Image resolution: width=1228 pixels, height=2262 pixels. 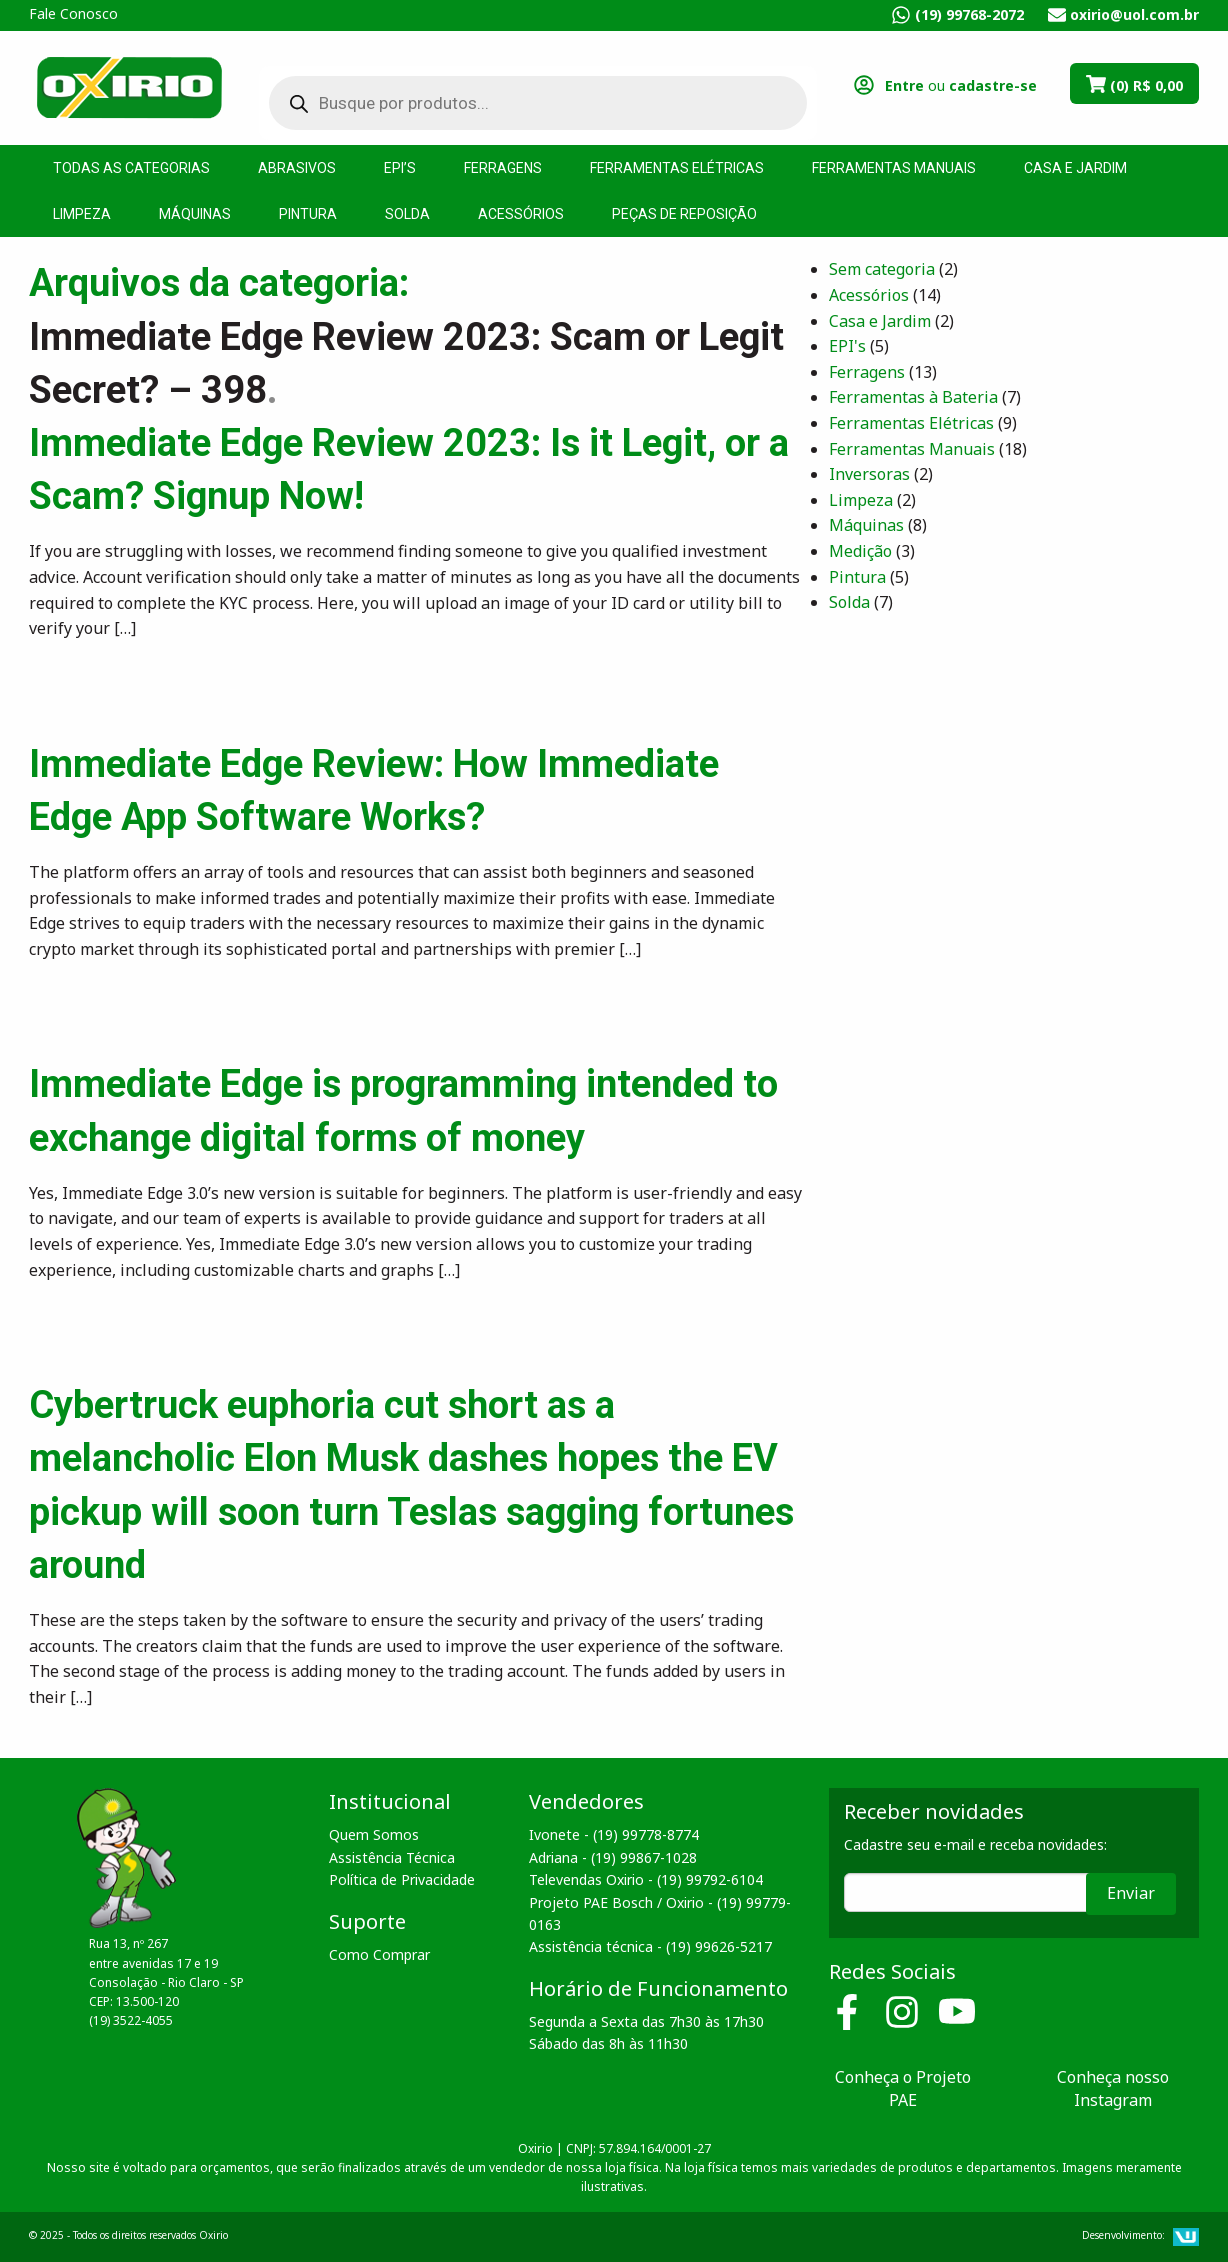 What do you see at coordinates (402, 1879) in the screenshot?
I see `Política de Privacidade` at bounding box center [402, 1879].